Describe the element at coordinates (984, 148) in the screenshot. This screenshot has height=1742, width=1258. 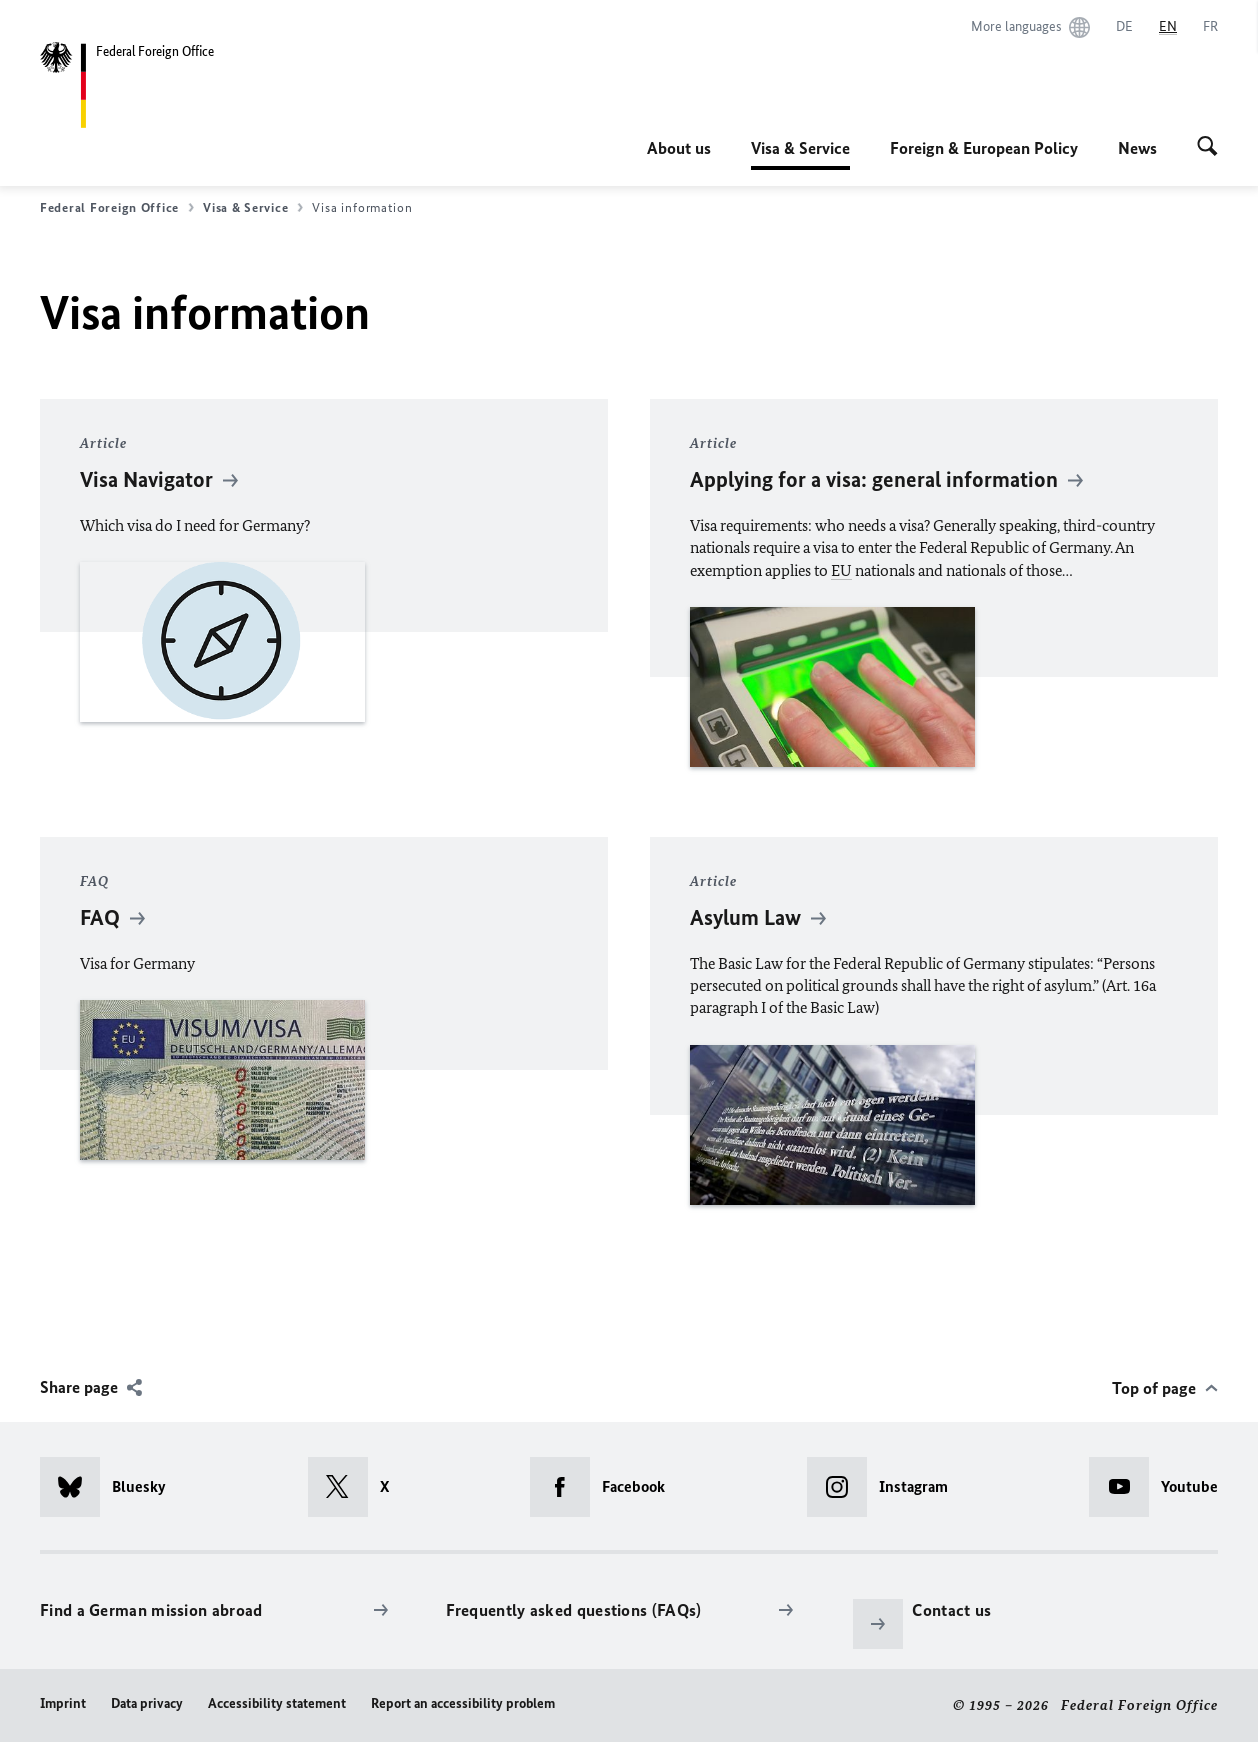
I see `Foreign & European Policy` at that location.